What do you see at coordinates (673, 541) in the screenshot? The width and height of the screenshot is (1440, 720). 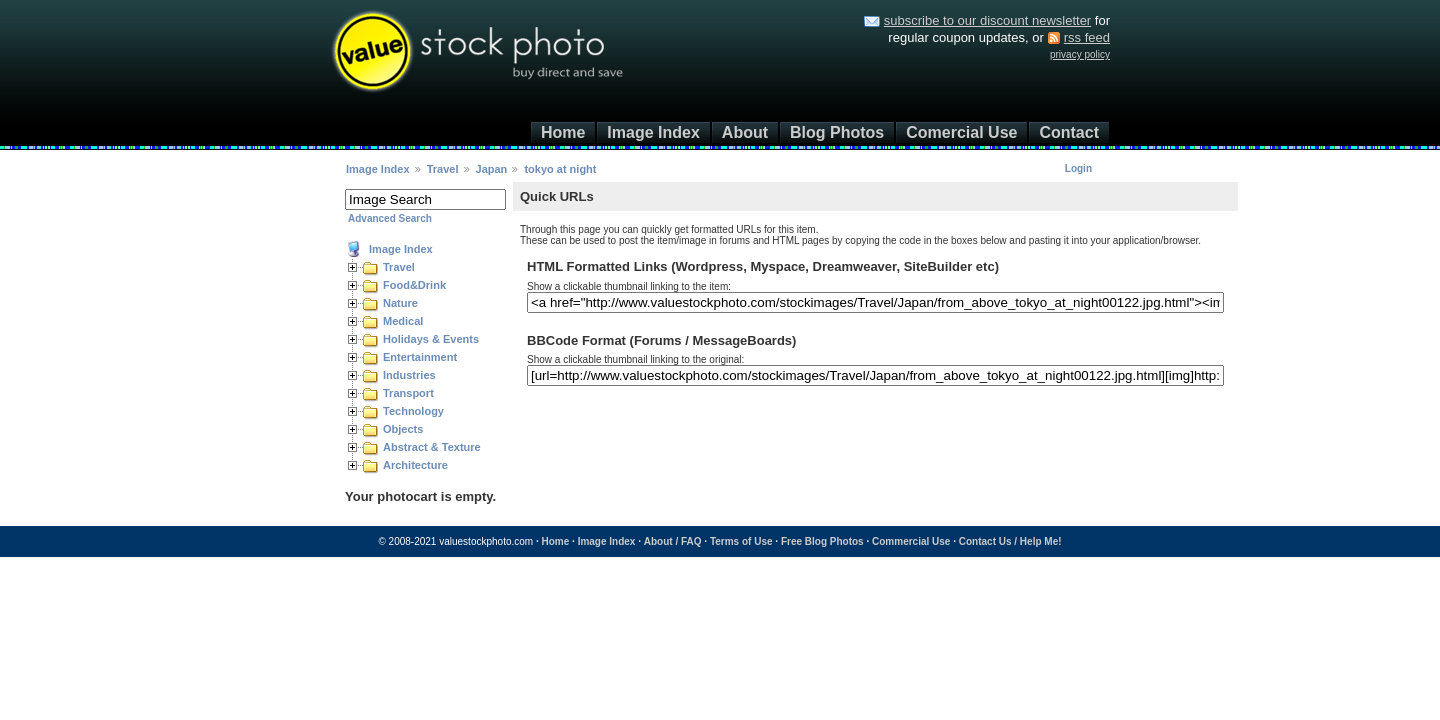 I see `About / FAQ` at bounding box center [673, 541].